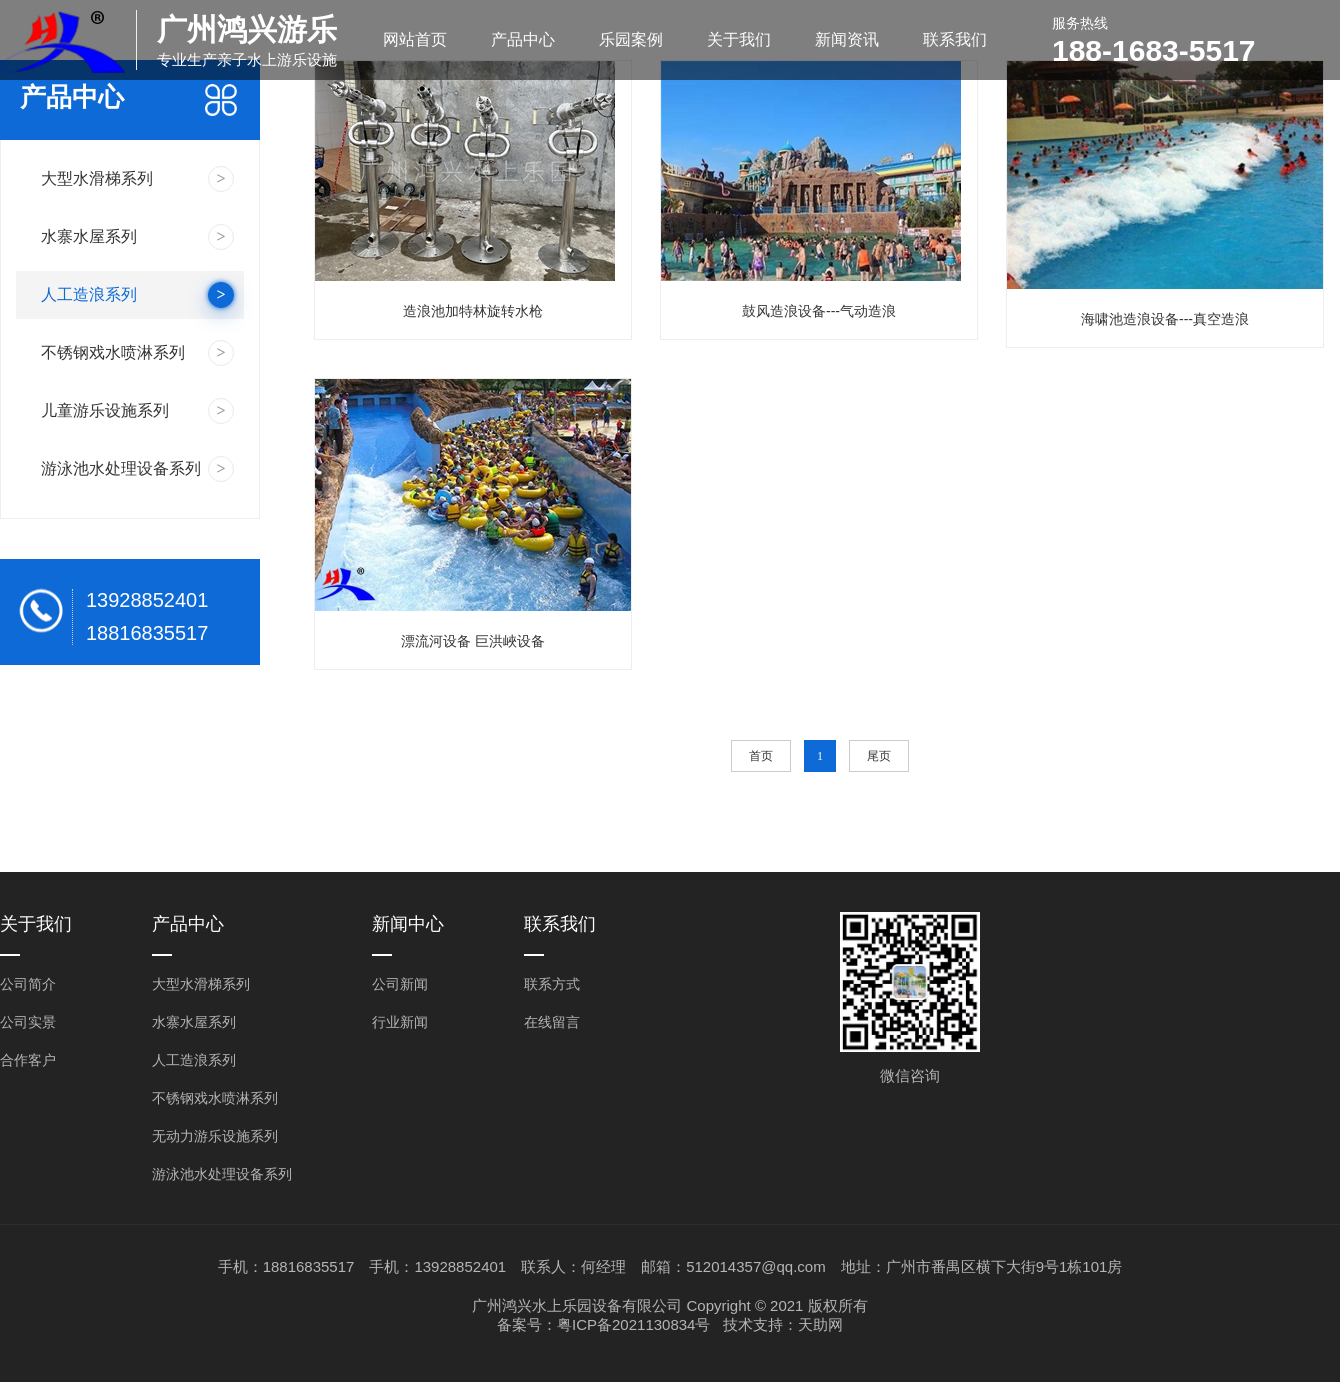 The height and width of the screenshot is (1382, 1340). What do you see at coordinates (28, 984) in the screenshot?
I see `公司简介` at bounding box center [28, 984].